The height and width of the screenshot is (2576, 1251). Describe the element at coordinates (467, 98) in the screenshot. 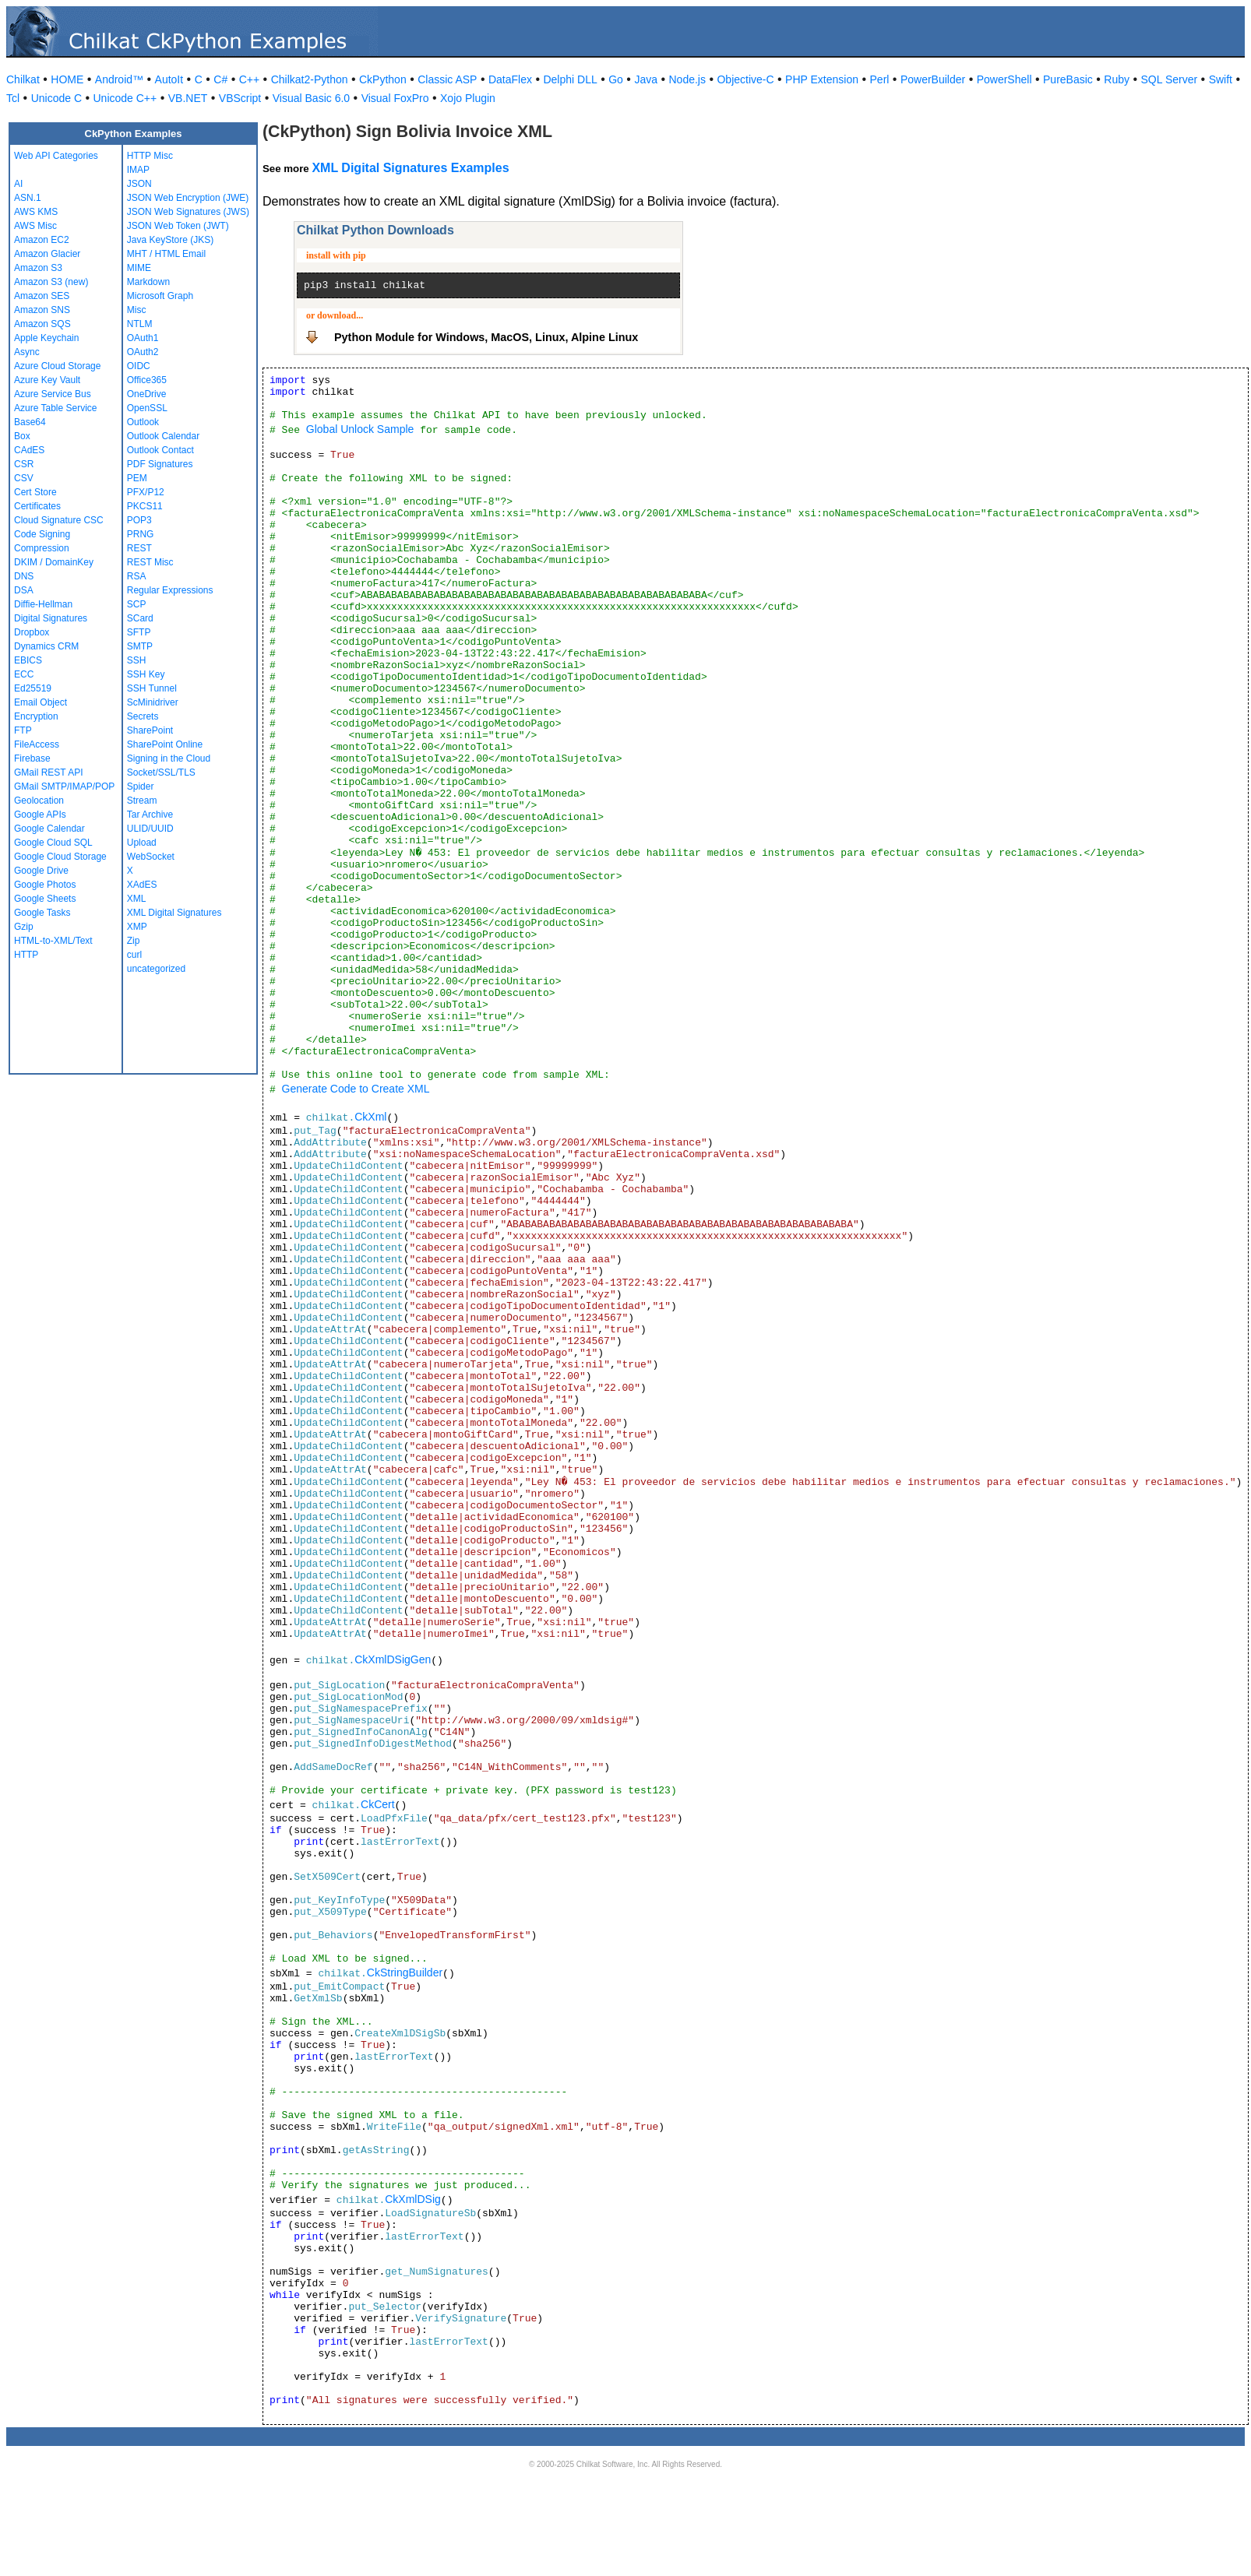

I see `Xojo Plugin` at that location.